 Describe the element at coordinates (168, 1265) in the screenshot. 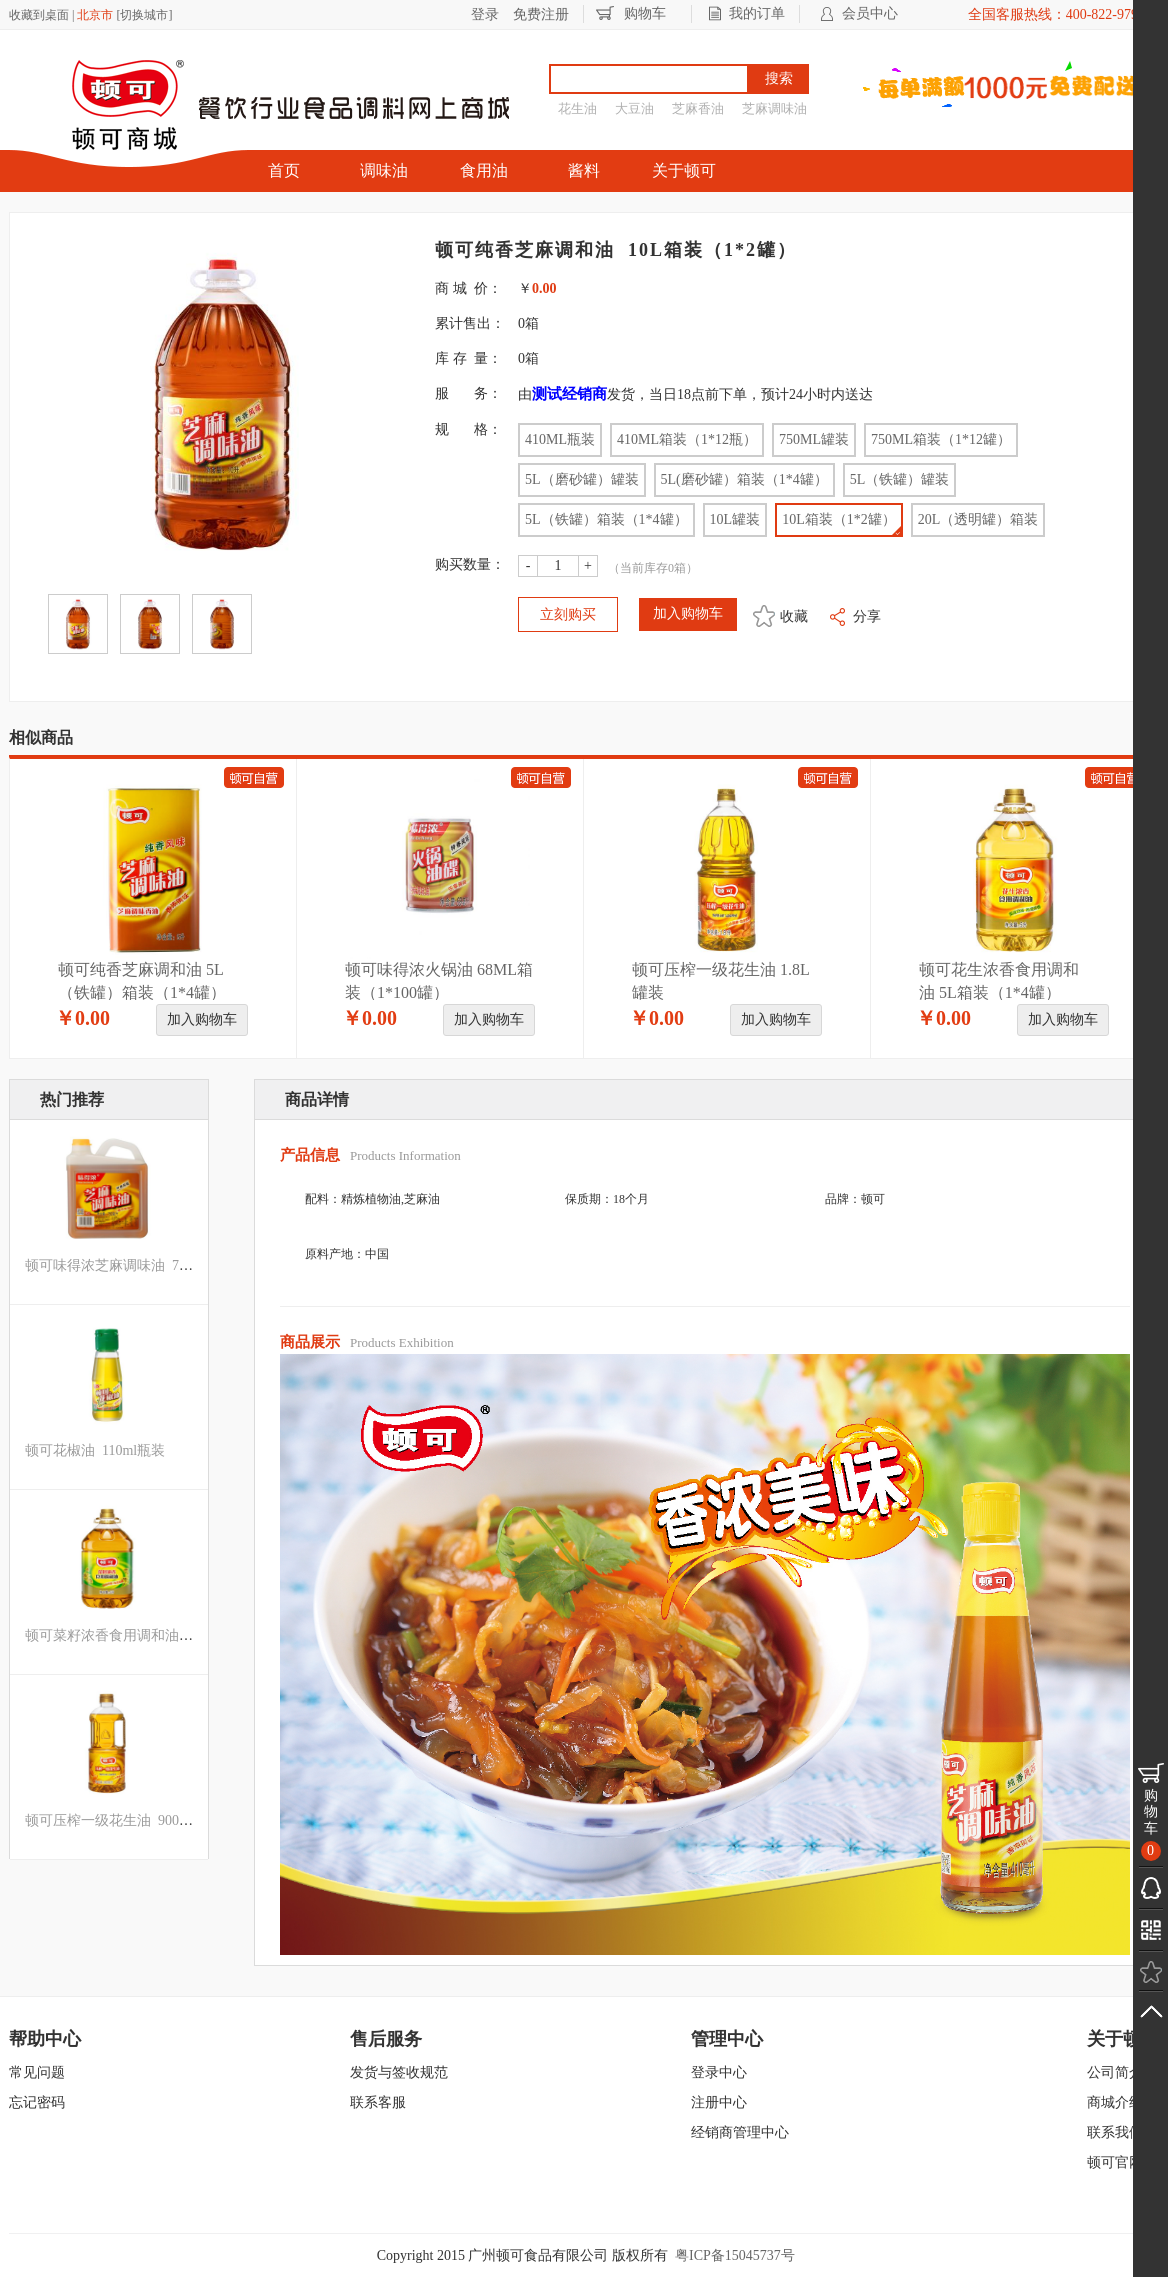

I see `顿可味得浓芝麻调味油 750ML箱装（1*12罐）` at that location.